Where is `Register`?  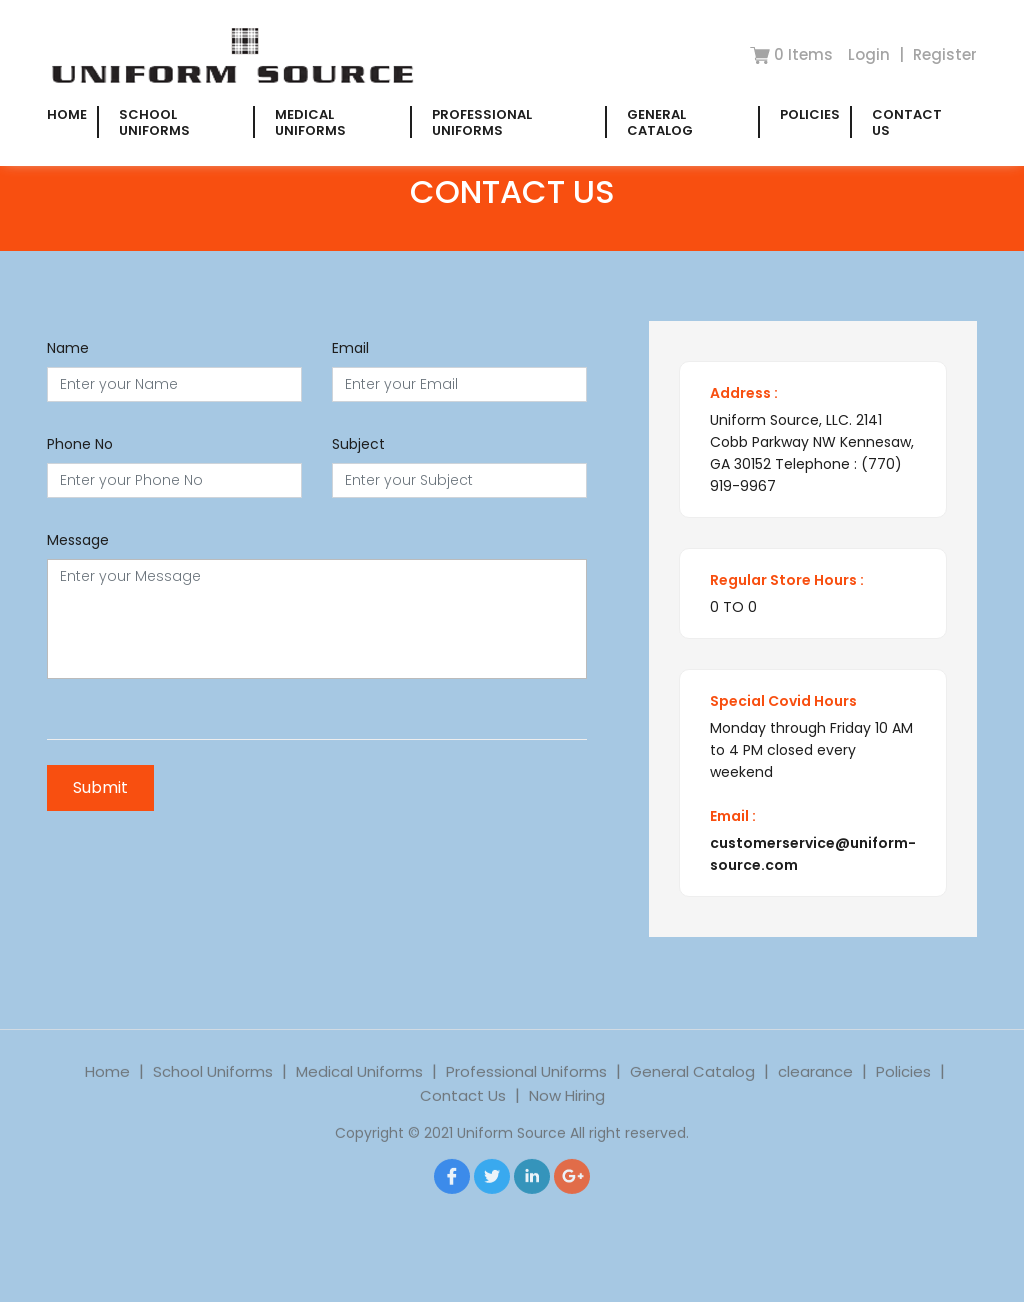 Register is located at coordinates (945, 54).